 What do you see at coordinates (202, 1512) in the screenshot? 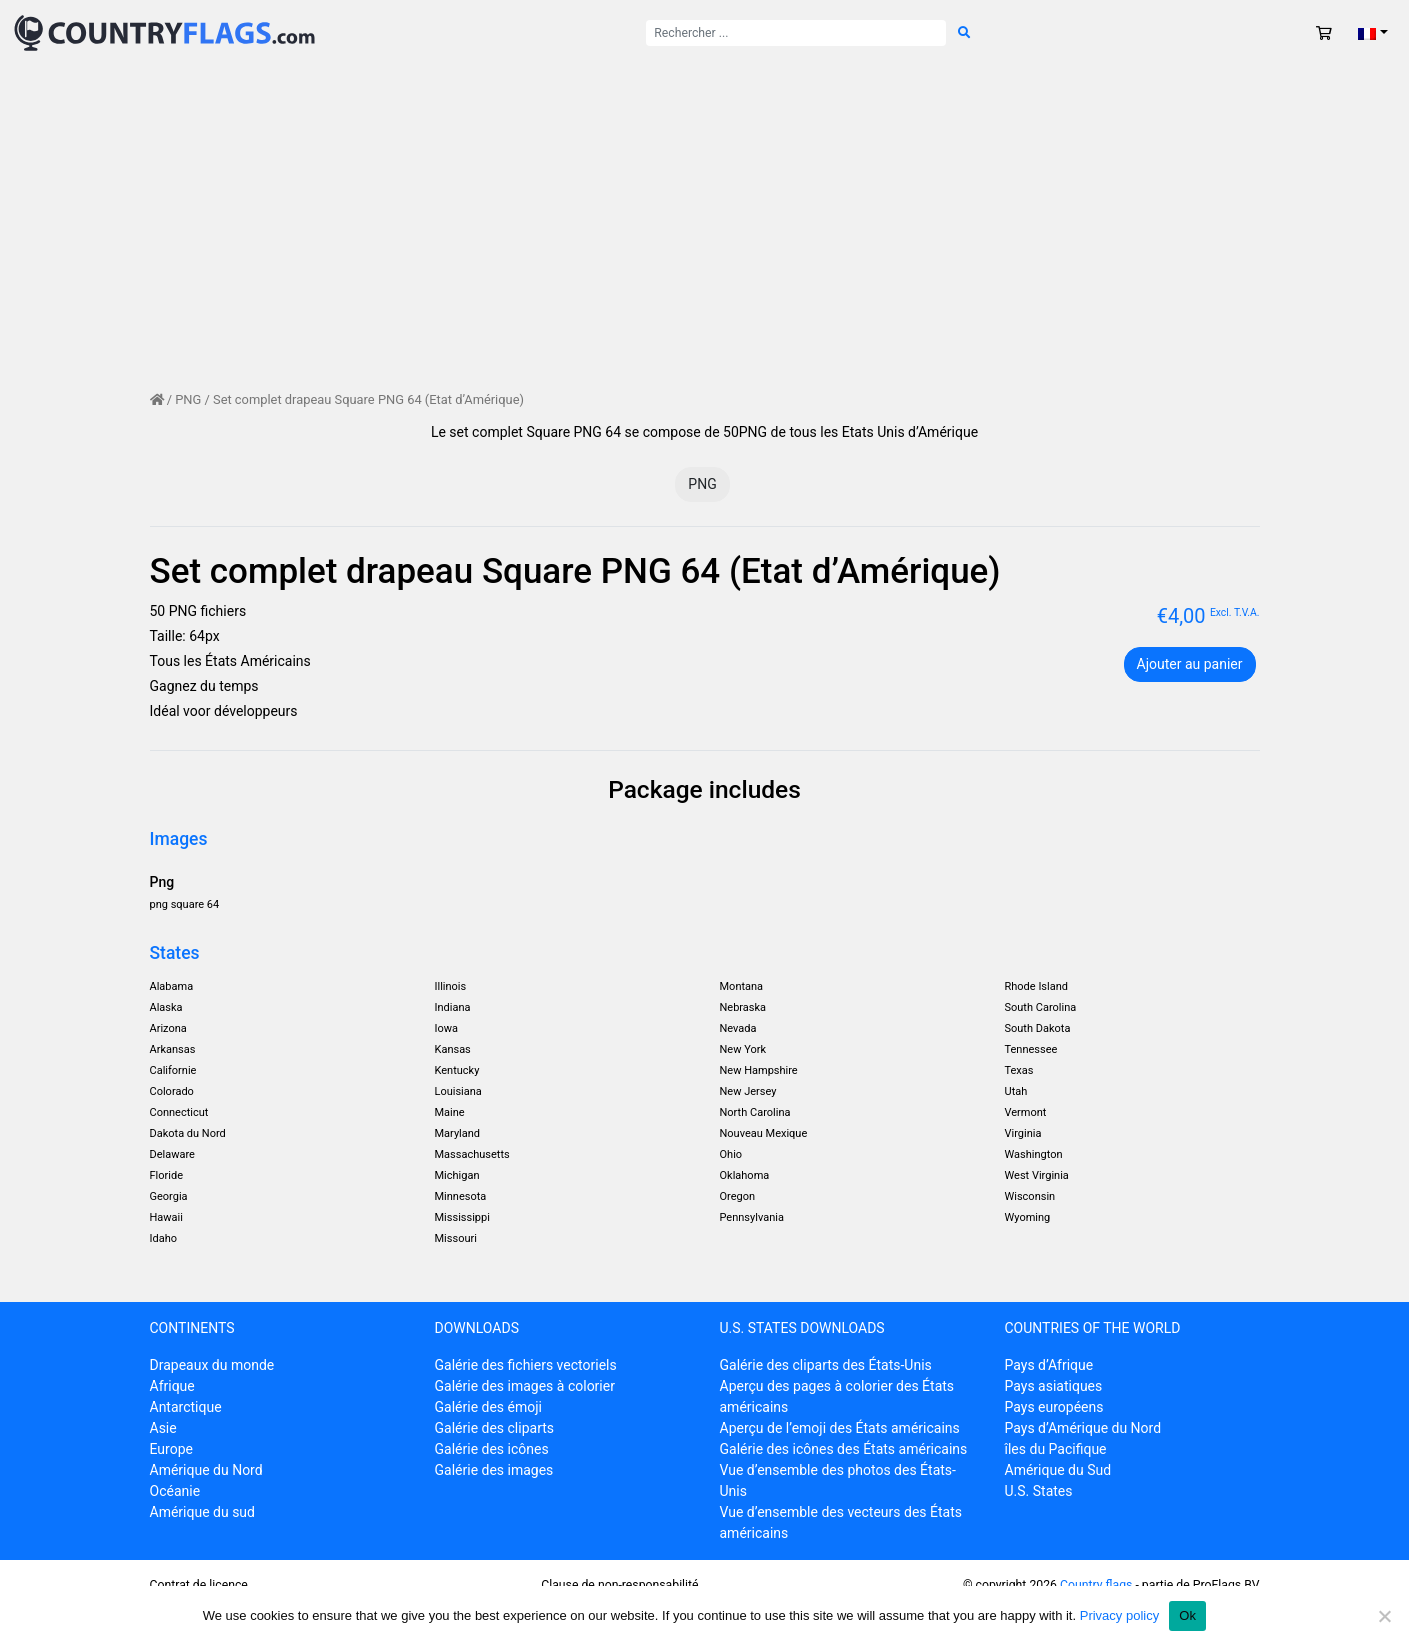
I see `Amérique du sud` at bounding box center [202, 1512].